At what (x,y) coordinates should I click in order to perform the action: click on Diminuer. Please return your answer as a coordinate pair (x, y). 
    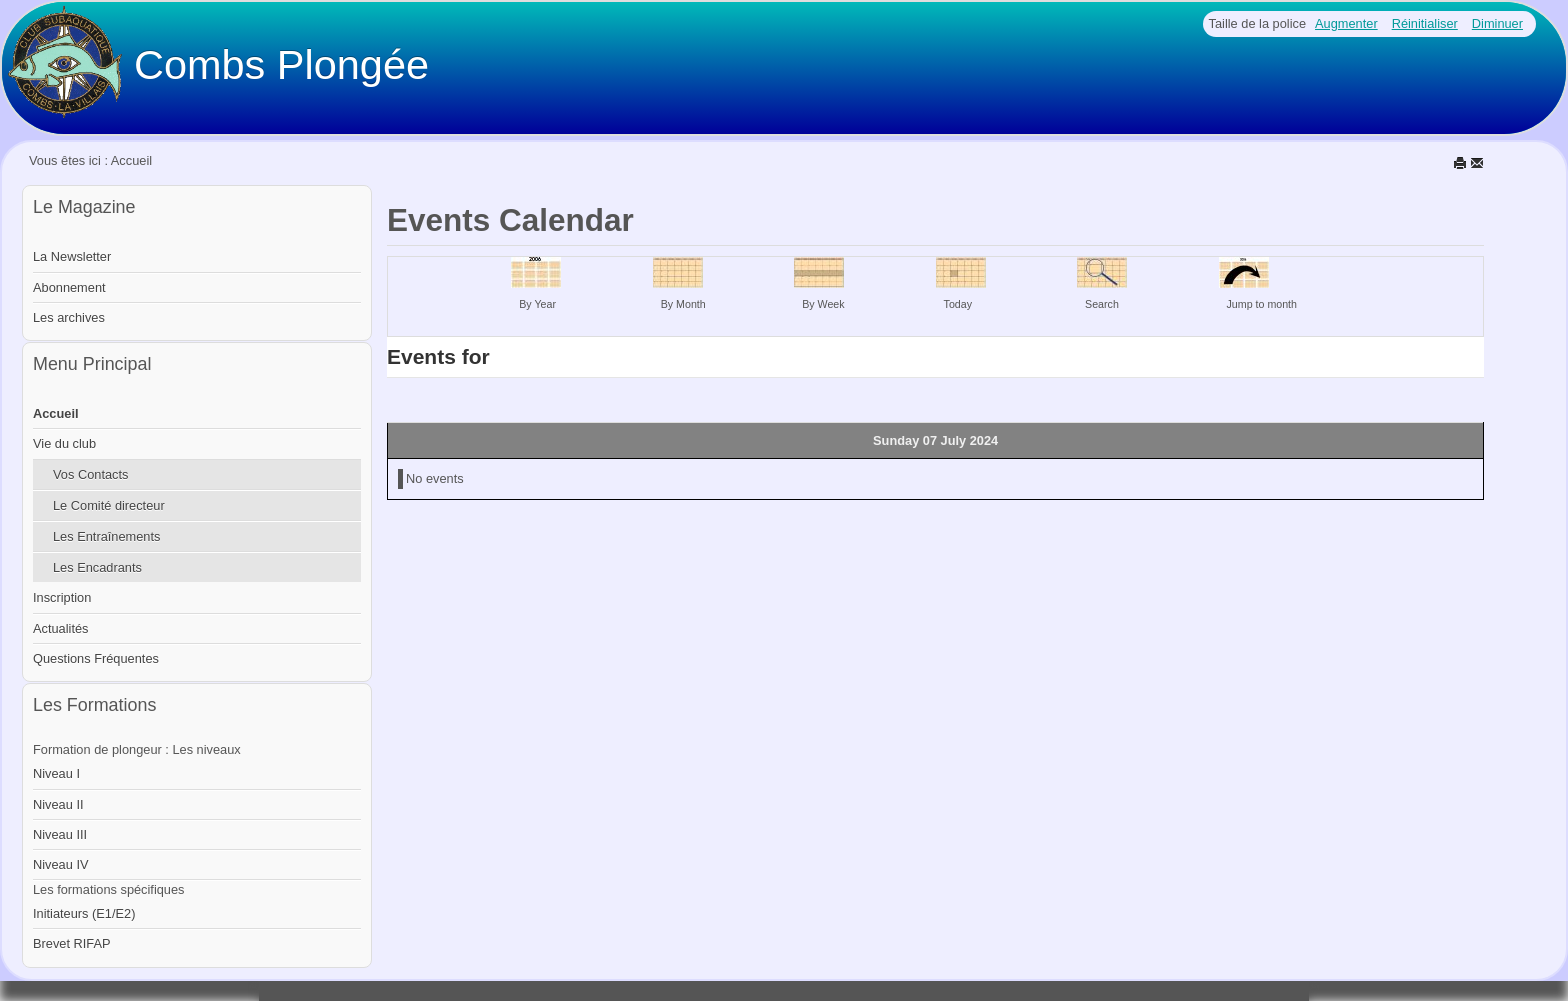
    Looking at the image, I should click on (1497, 23).